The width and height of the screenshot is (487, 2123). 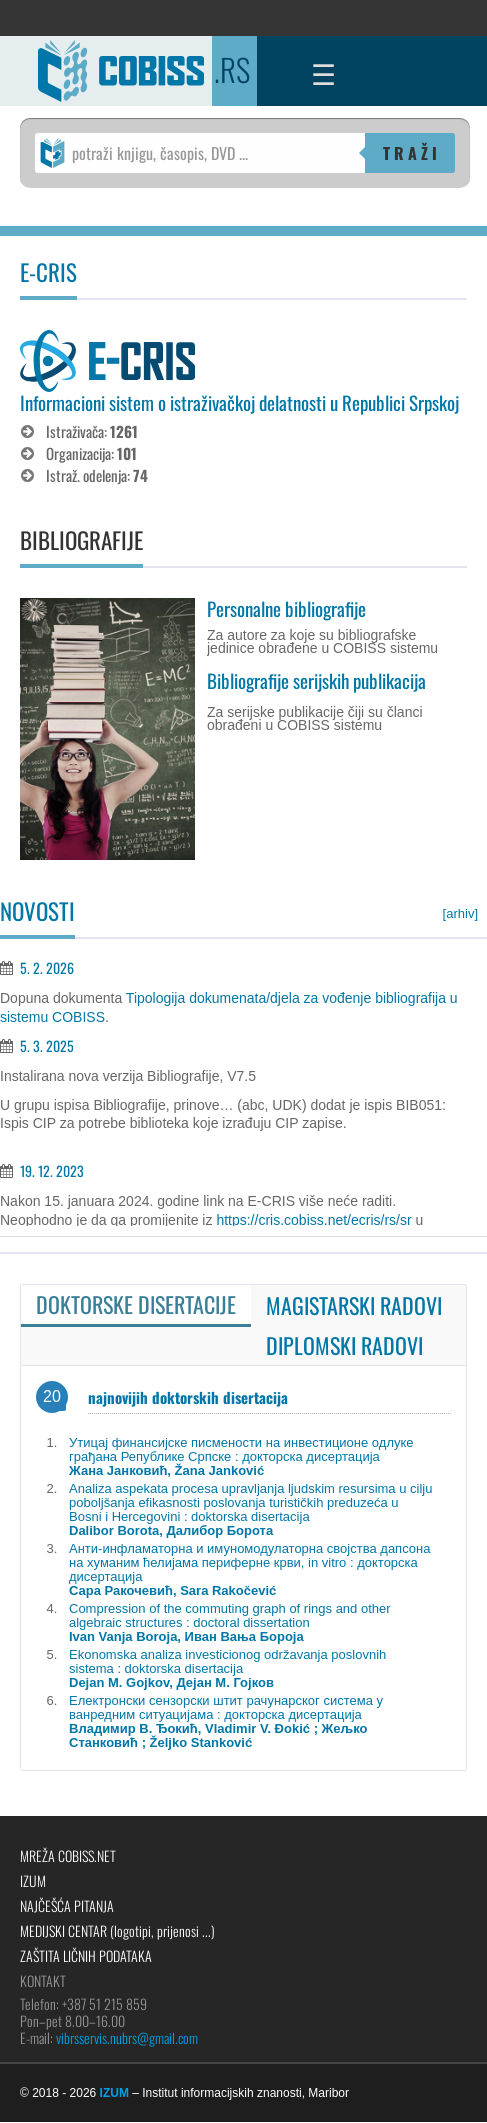 What do you see at coordinates (52, 1170) in the screenshot?
I see `19. 12. 2023` at bounding box center [52, 1170].